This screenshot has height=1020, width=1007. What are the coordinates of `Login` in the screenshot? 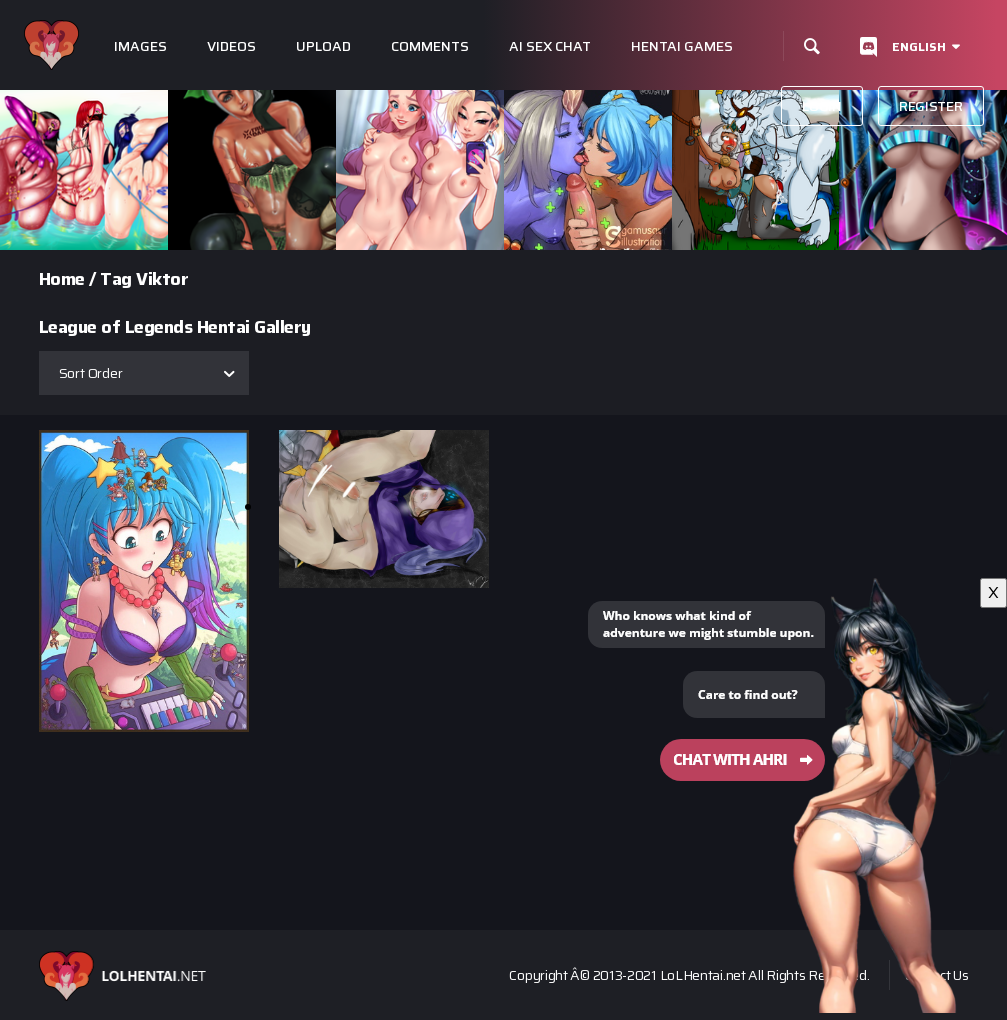 It's located at (822, 106).